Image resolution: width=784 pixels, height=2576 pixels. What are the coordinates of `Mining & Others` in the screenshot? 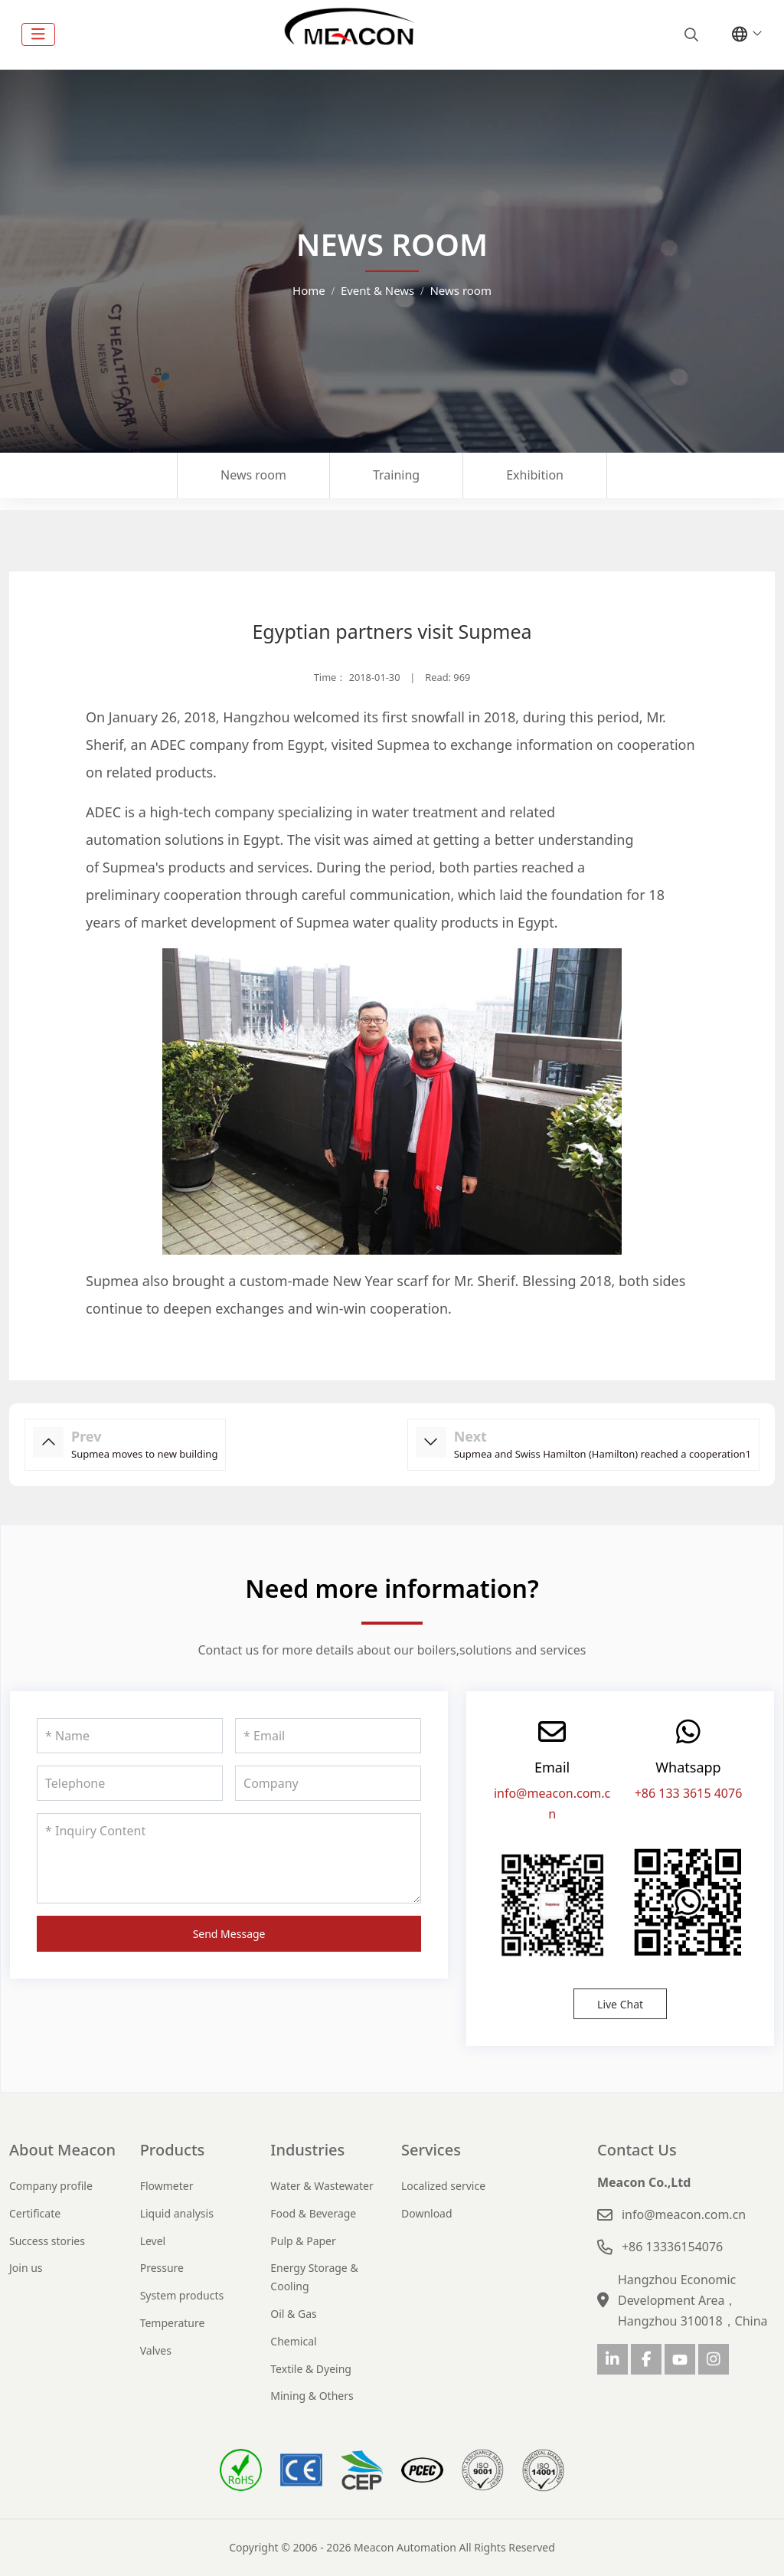 It's located at (311, 2395).